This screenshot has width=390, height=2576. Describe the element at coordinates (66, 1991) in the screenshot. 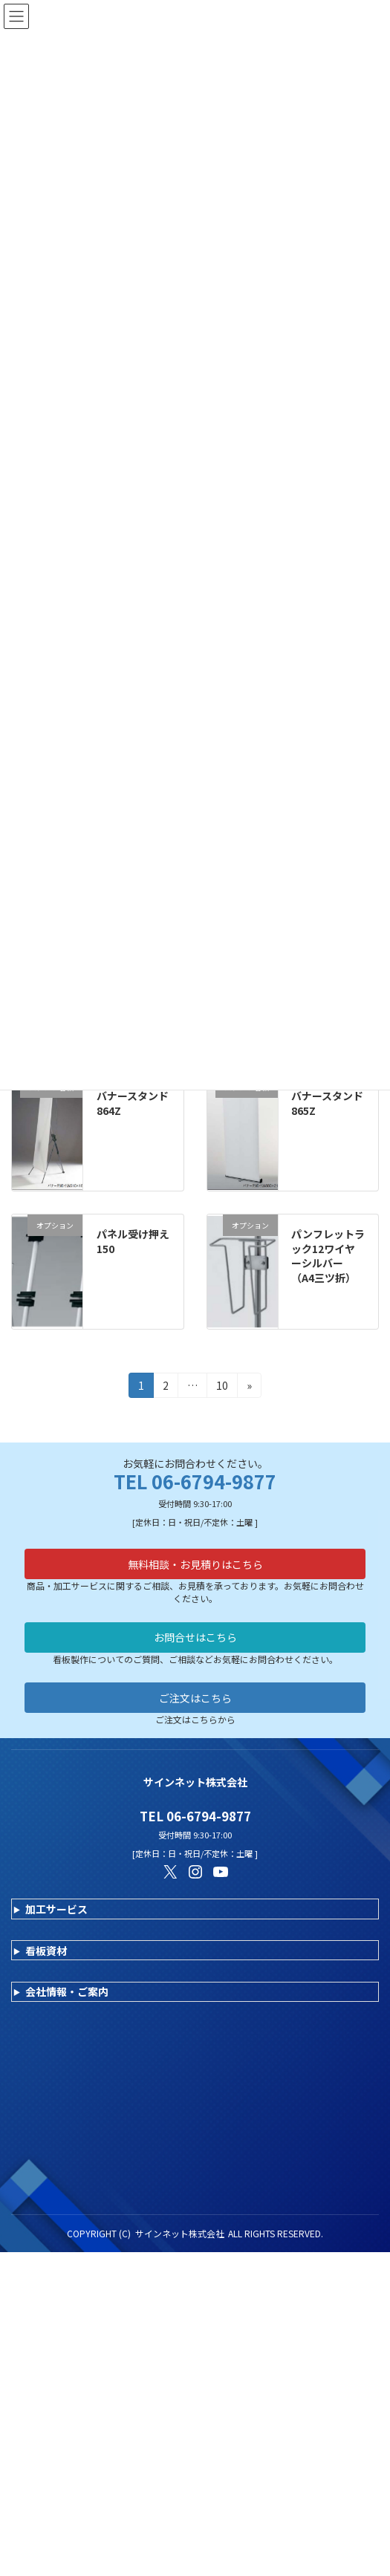

I see `会社情報・ご案内` at that location.